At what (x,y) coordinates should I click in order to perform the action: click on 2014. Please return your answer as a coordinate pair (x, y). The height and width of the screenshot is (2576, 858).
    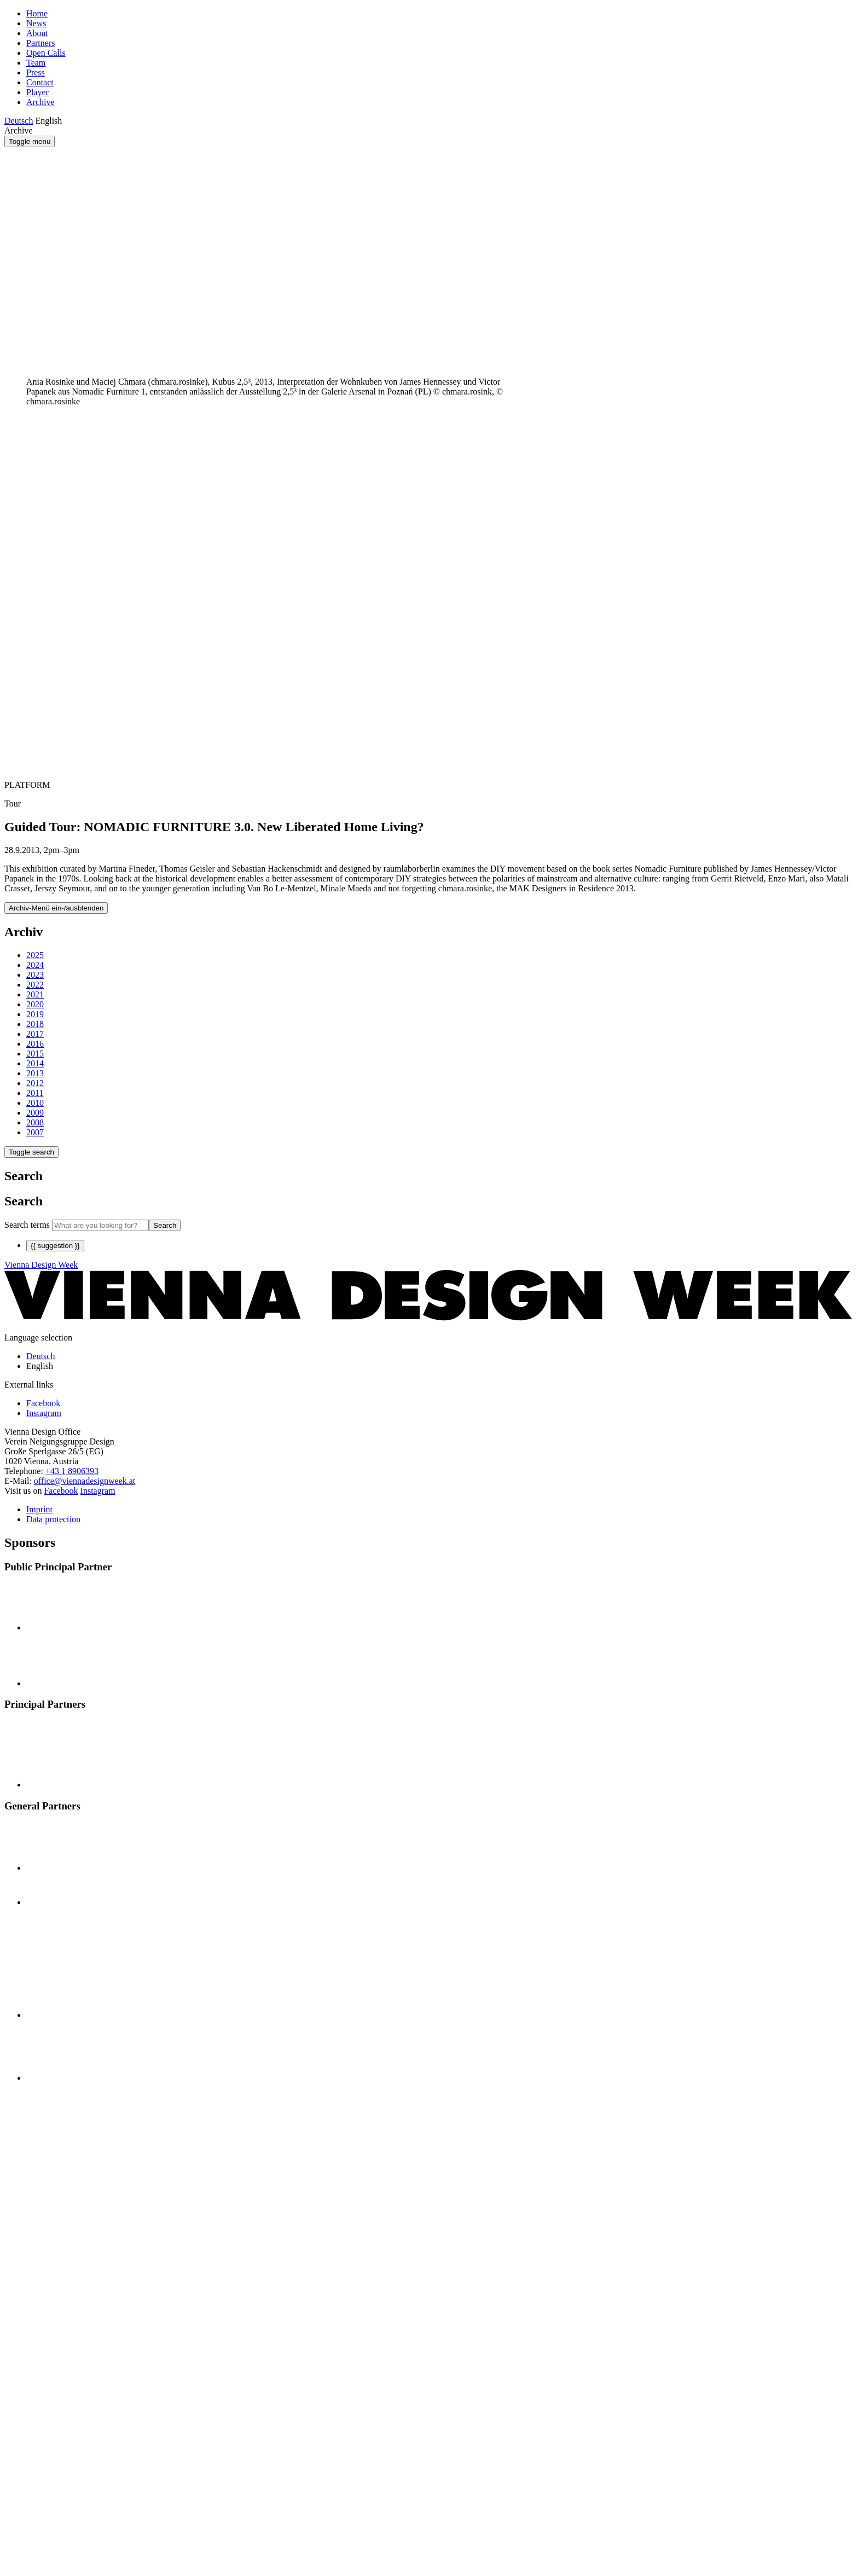
    Looking at the image, I should click on (35, 1063).